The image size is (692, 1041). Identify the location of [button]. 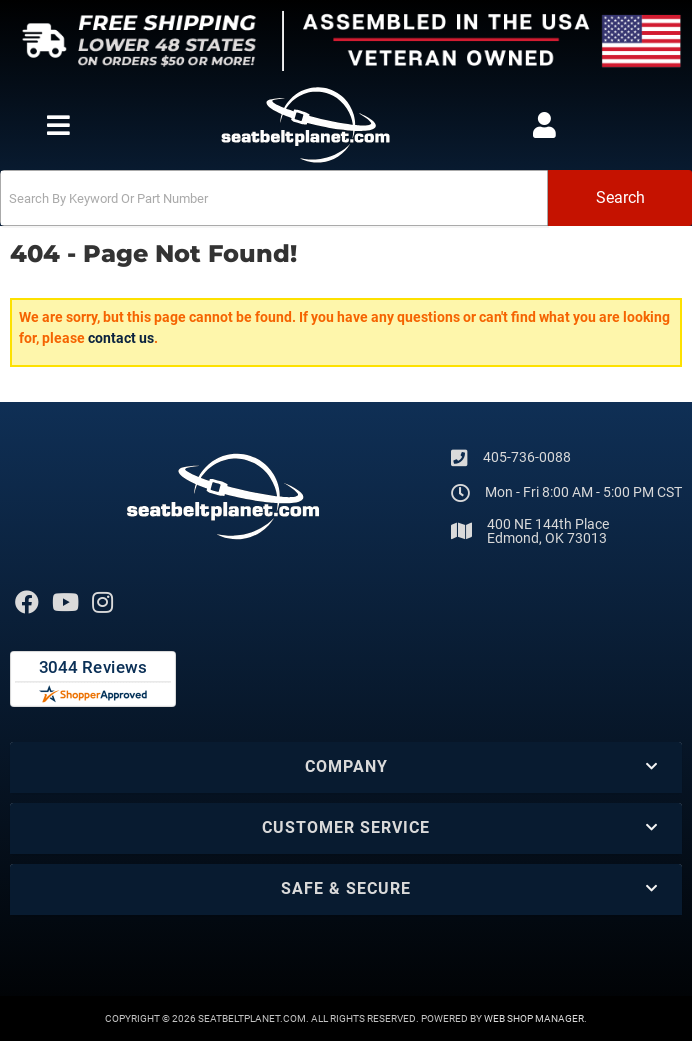
(346, 198).